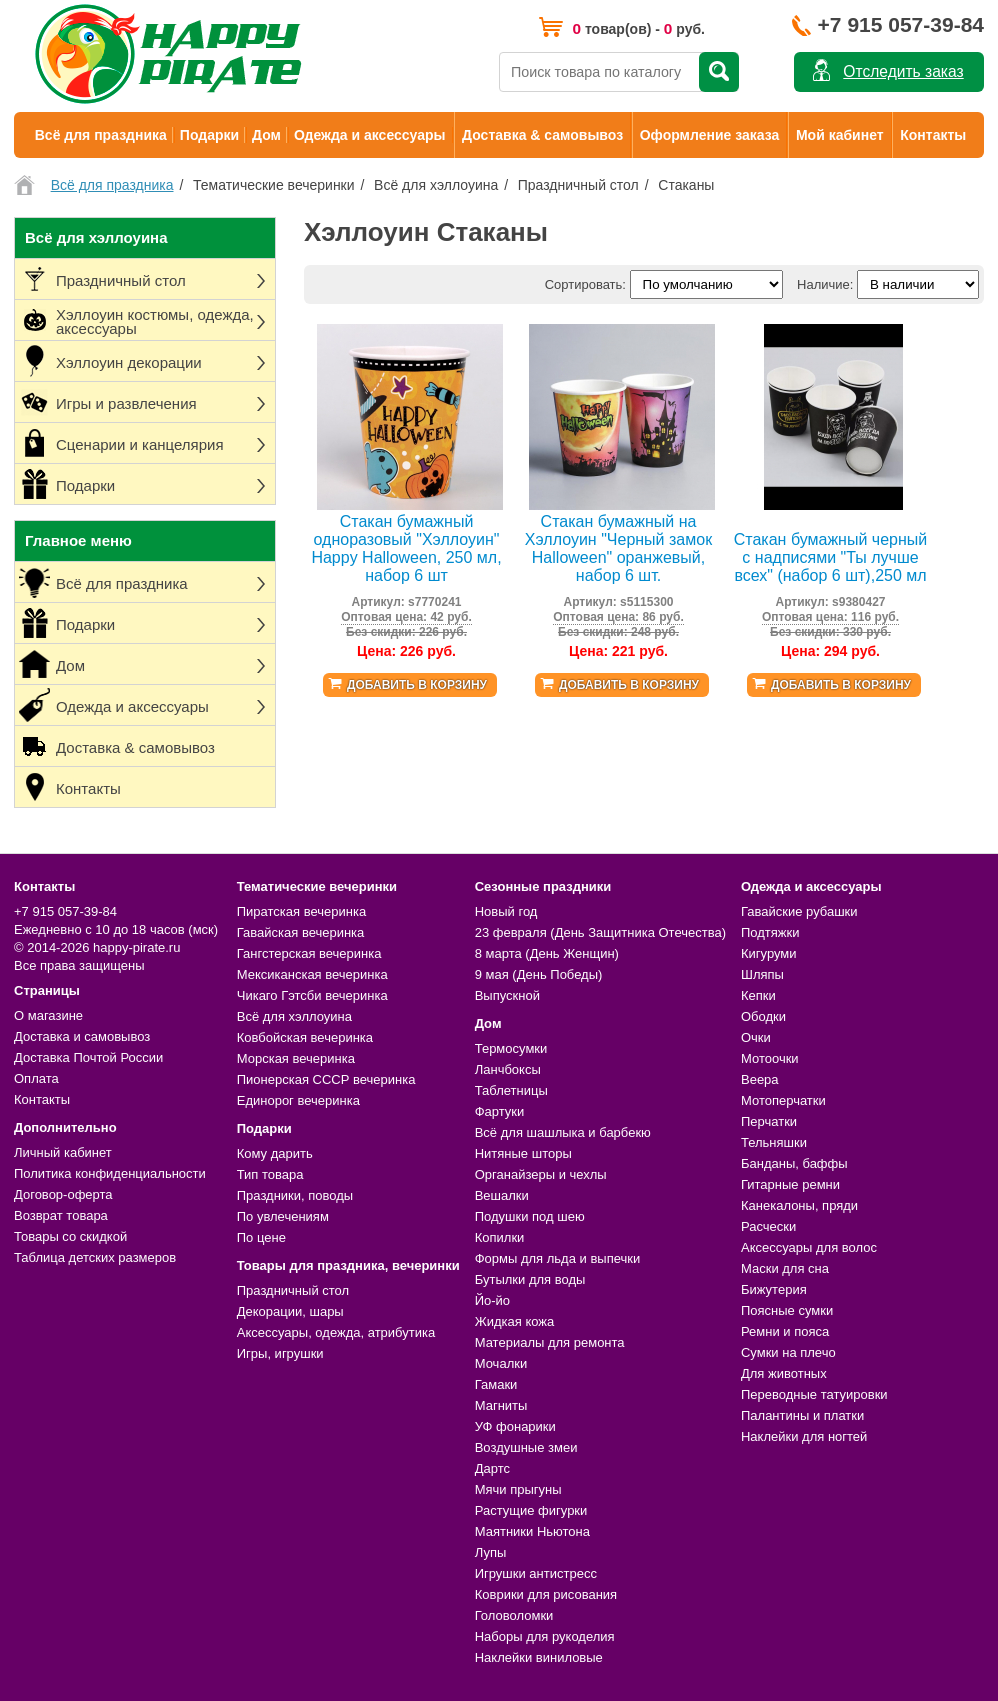  I want to click on товар(ов) - руб., so click(638, 28).